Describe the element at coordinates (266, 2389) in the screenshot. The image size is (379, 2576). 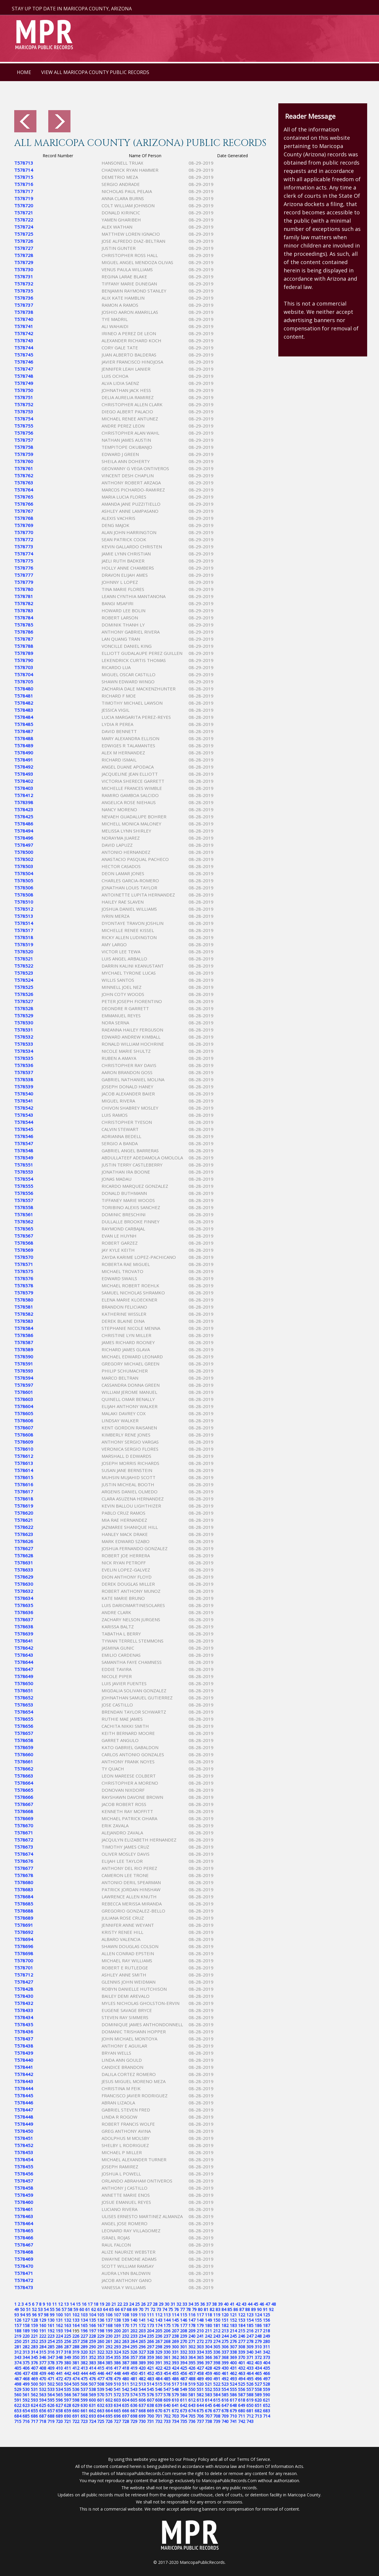
I see `559` at that location.